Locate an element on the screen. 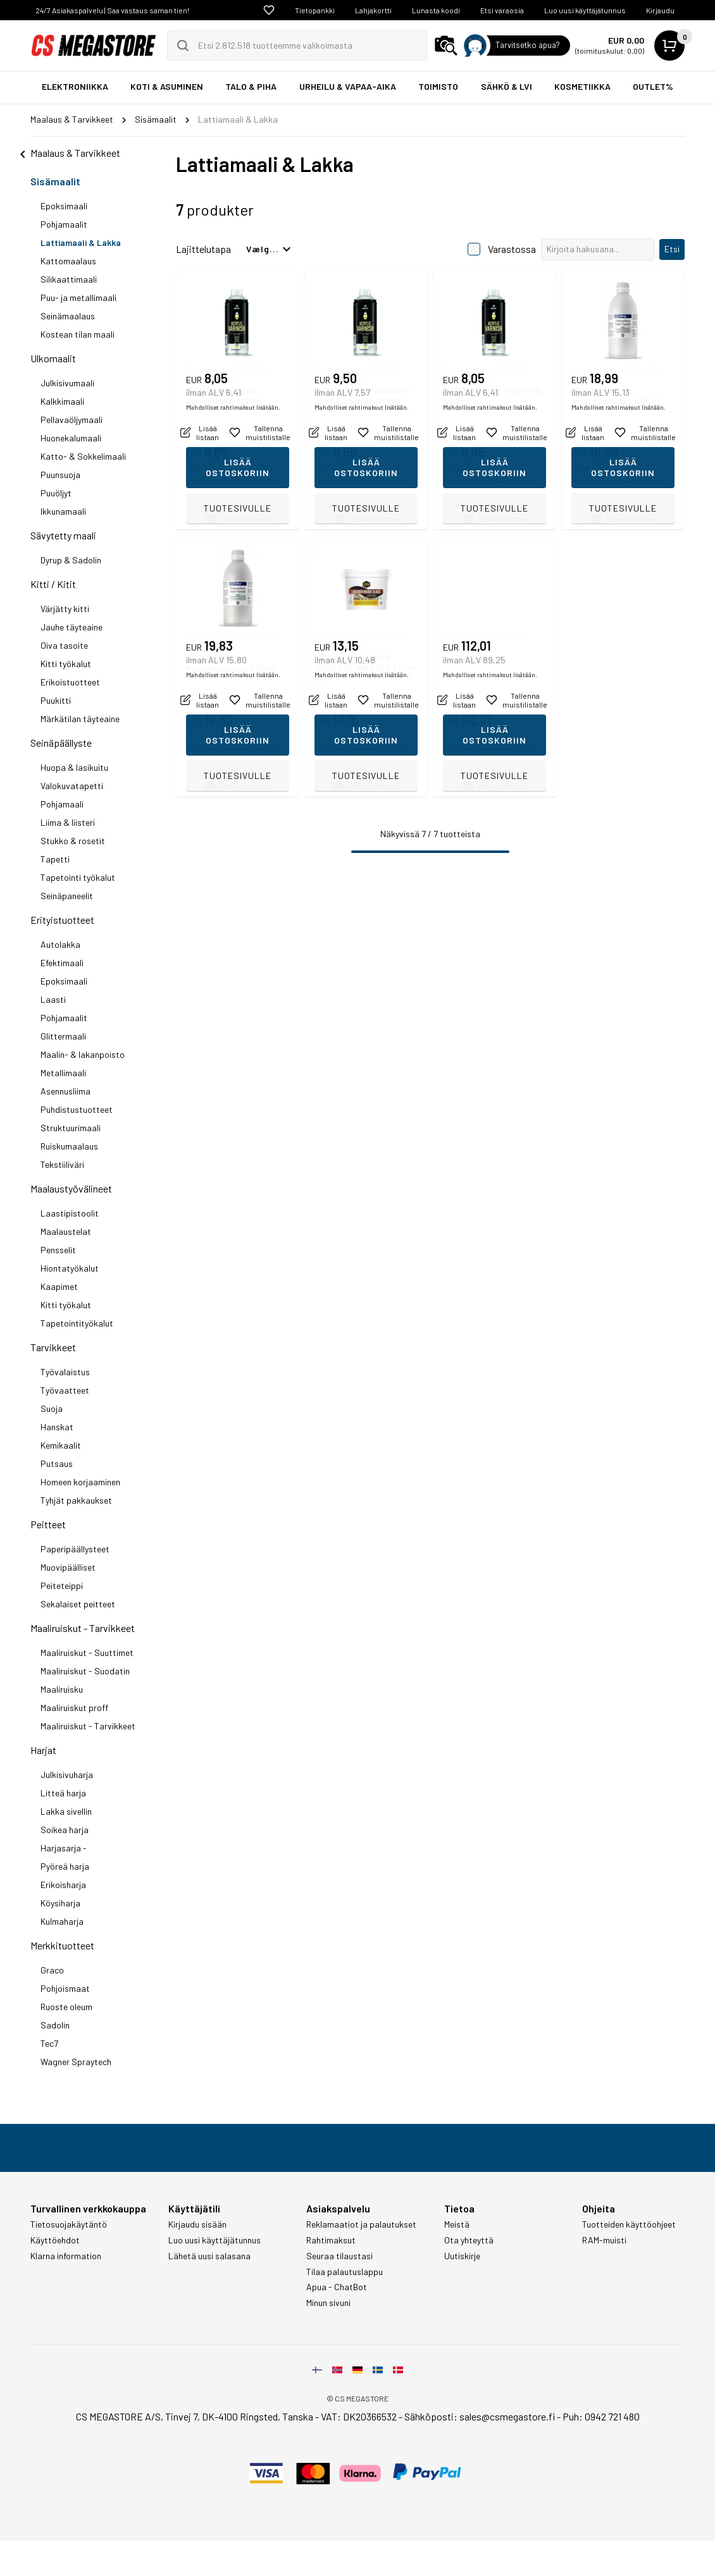 This screenshot has width=715, height=2576. Kitti työkalut is located at coordinates (65, 663).